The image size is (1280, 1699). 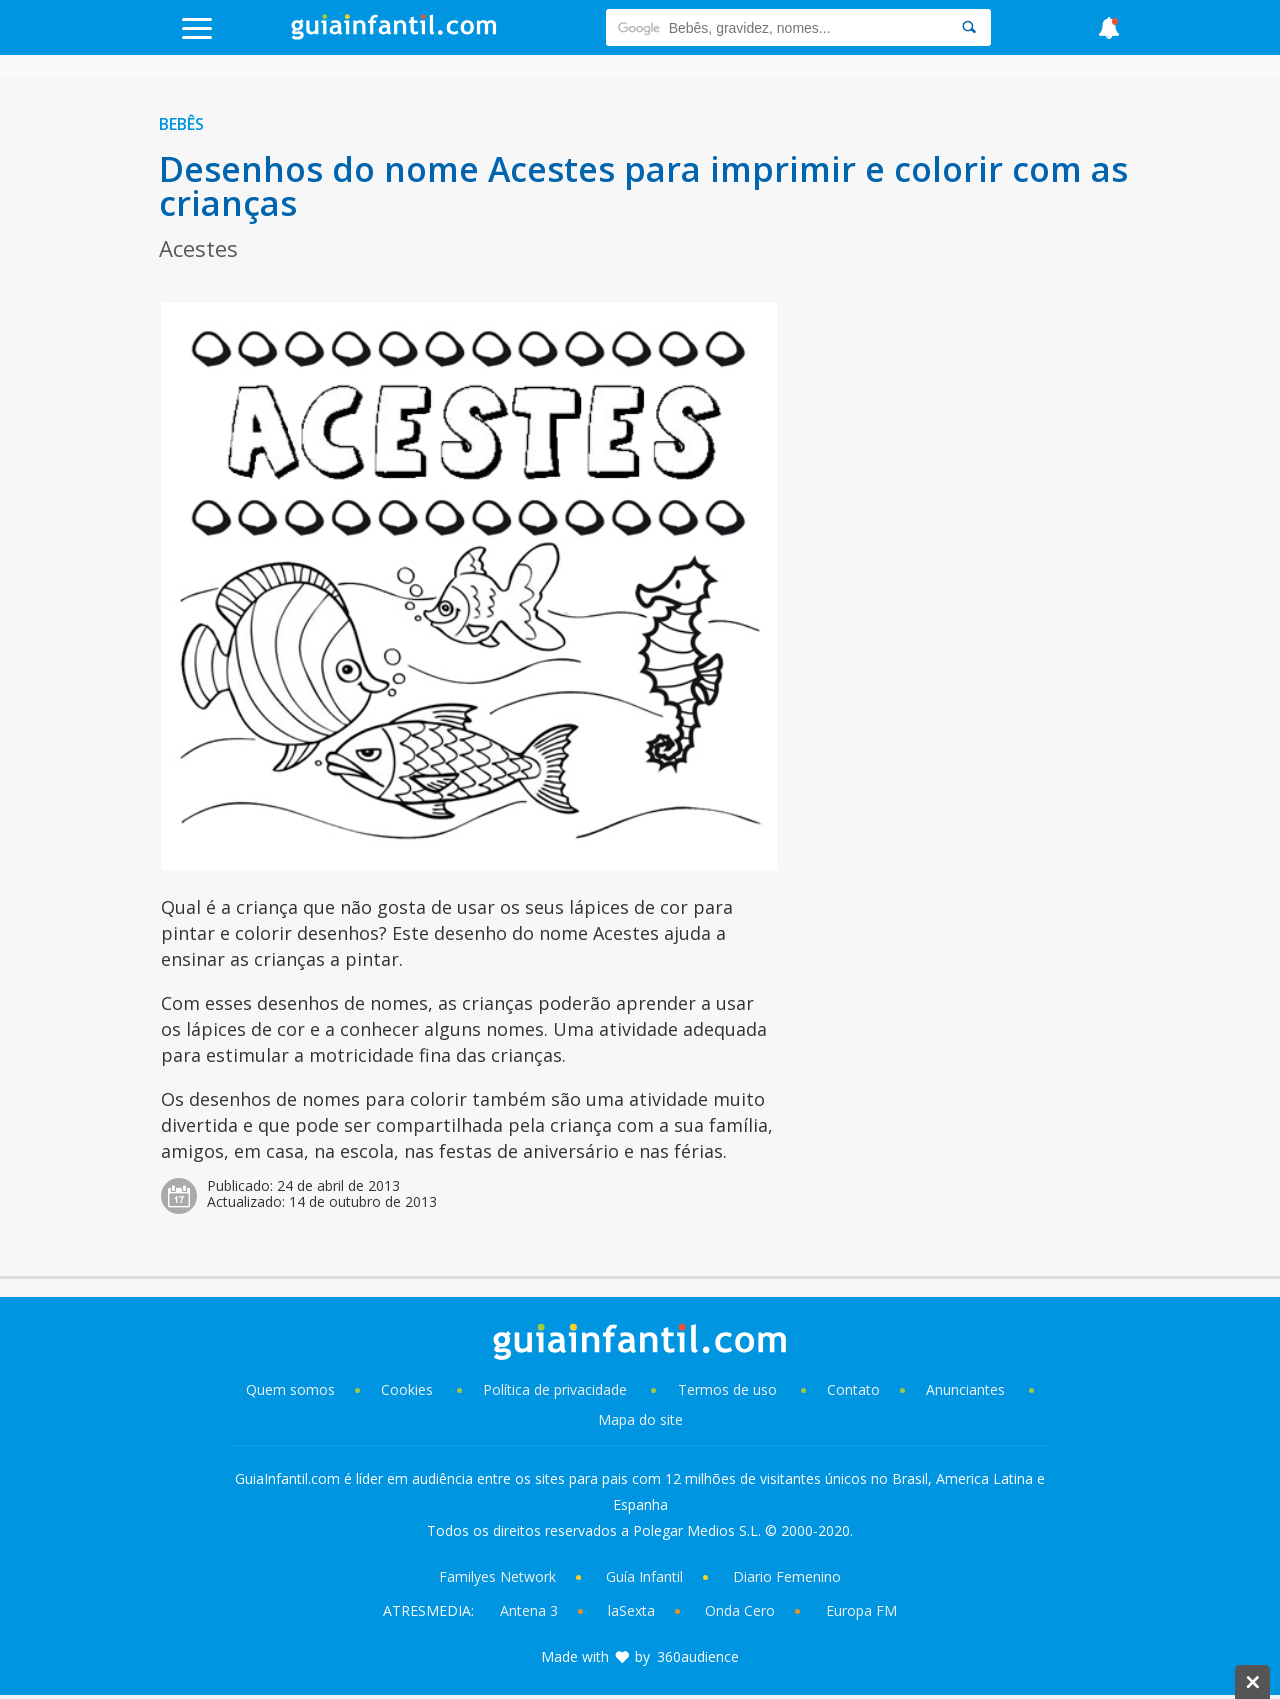 What do you see at coordinates (557, 1389) in the screenshot?
I see `Política de privacidade` at bounding box center [557, 1389].